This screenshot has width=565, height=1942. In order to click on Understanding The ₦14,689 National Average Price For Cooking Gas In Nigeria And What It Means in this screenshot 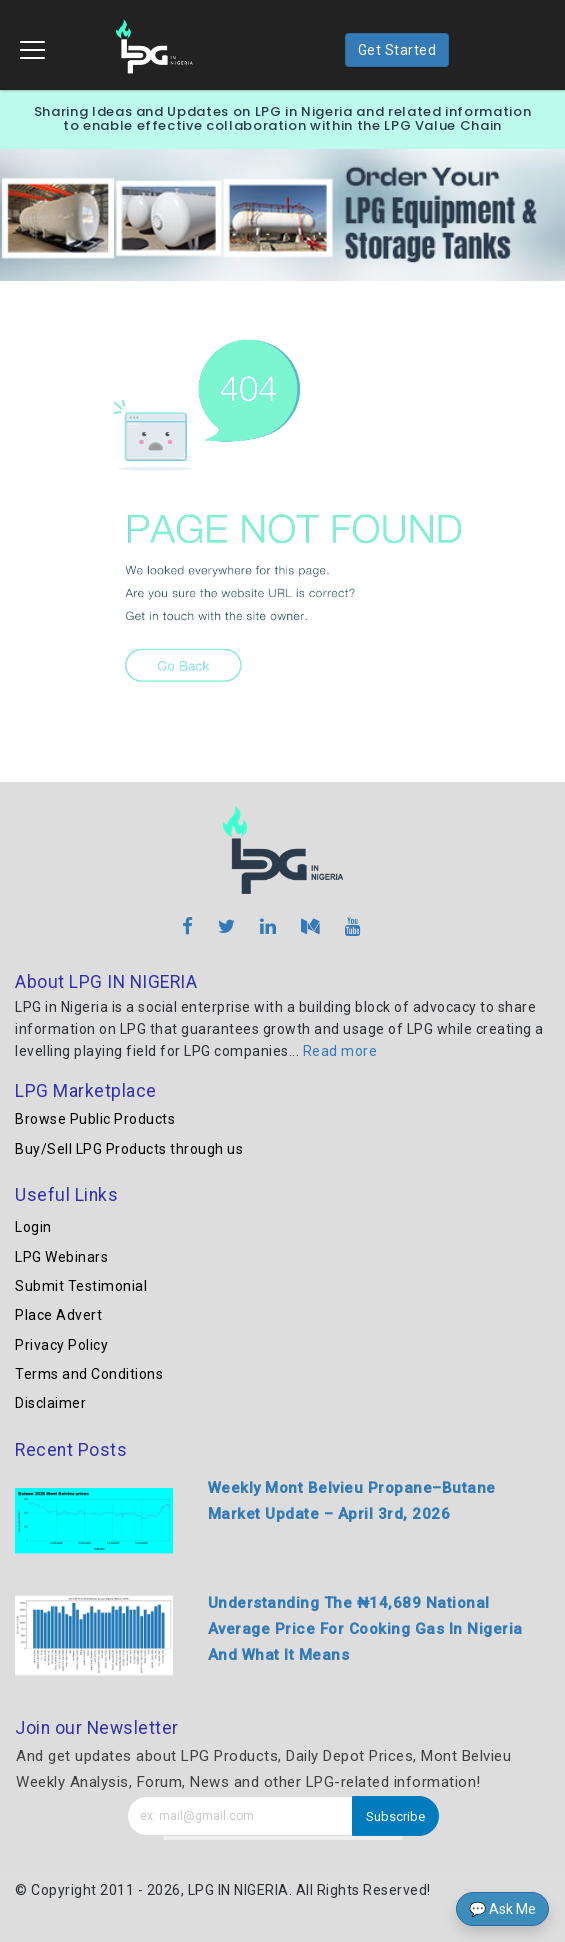, I will do `click(365, 1629)`.